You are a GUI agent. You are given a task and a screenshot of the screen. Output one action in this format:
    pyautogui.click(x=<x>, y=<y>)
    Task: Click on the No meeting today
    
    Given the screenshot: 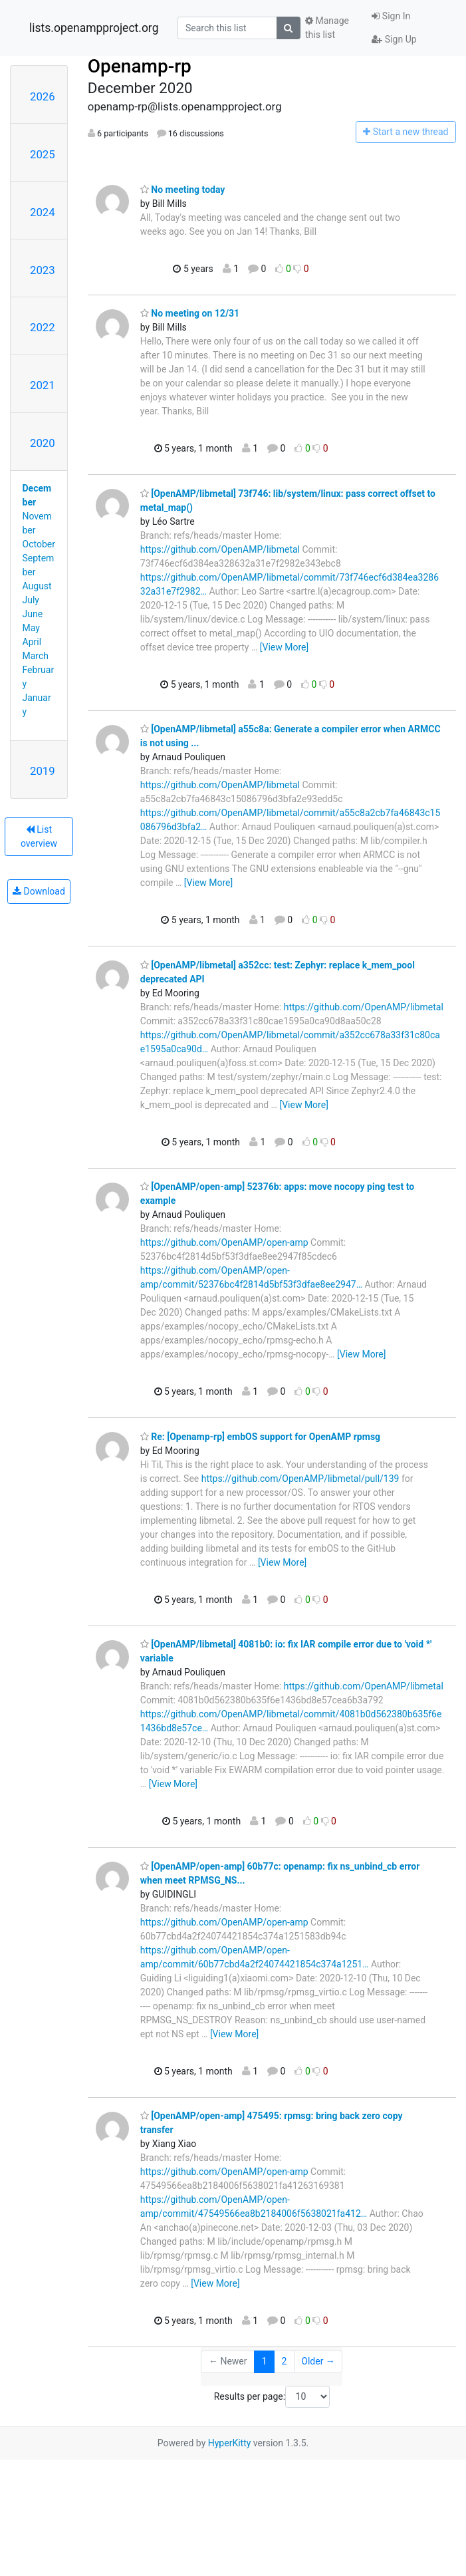 What is the action you would take?
    pyautogui.click(x=182, y=189)
    